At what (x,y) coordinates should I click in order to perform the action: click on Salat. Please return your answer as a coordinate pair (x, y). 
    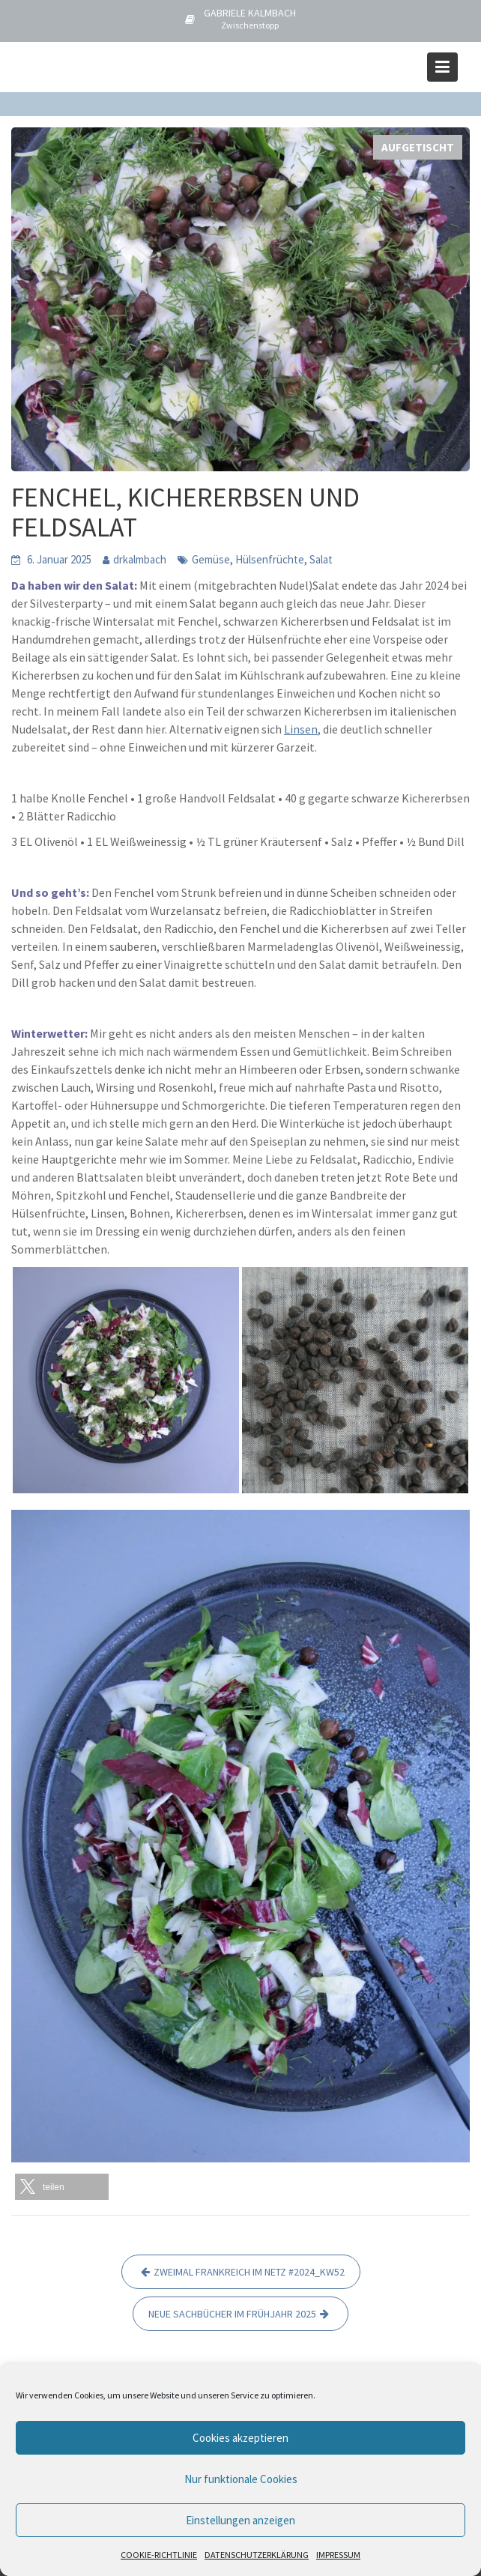
    Looking at the image, I should click on (321, 559).